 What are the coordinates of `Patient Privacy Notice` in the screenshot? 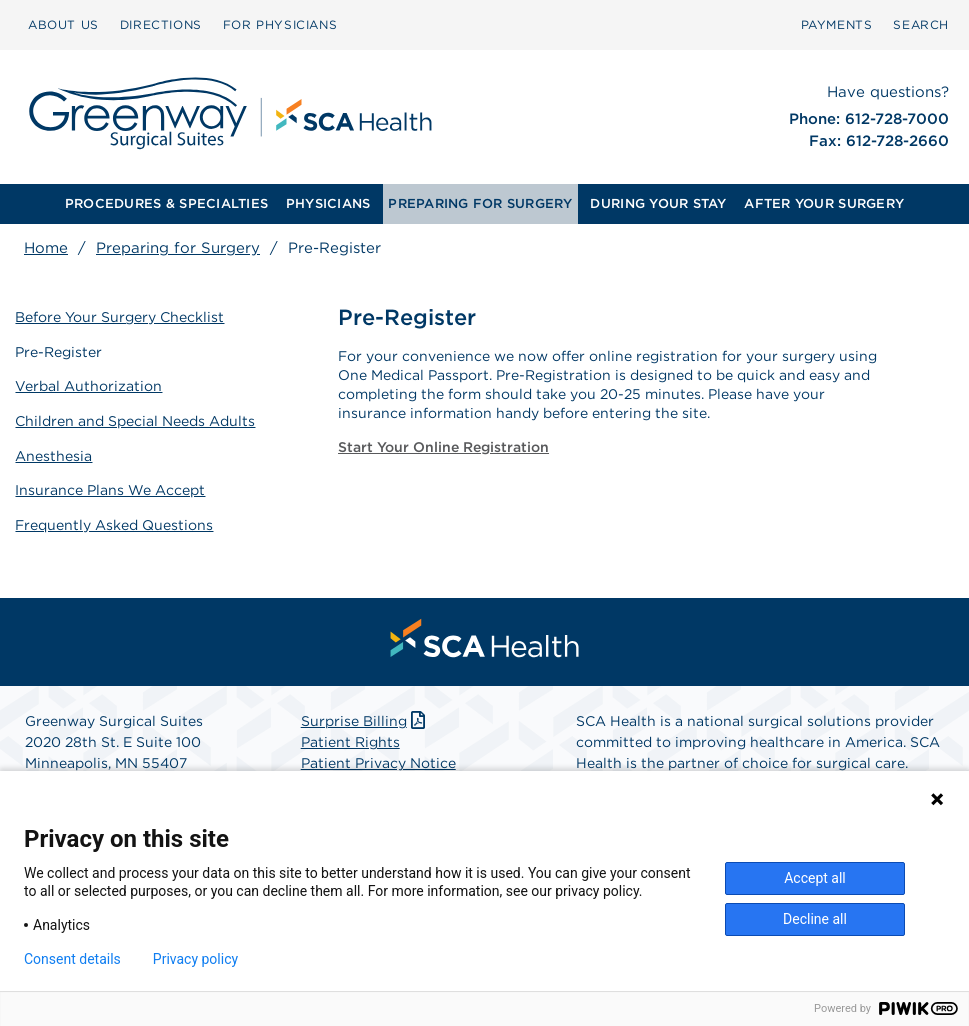 It's located at (378, 760).